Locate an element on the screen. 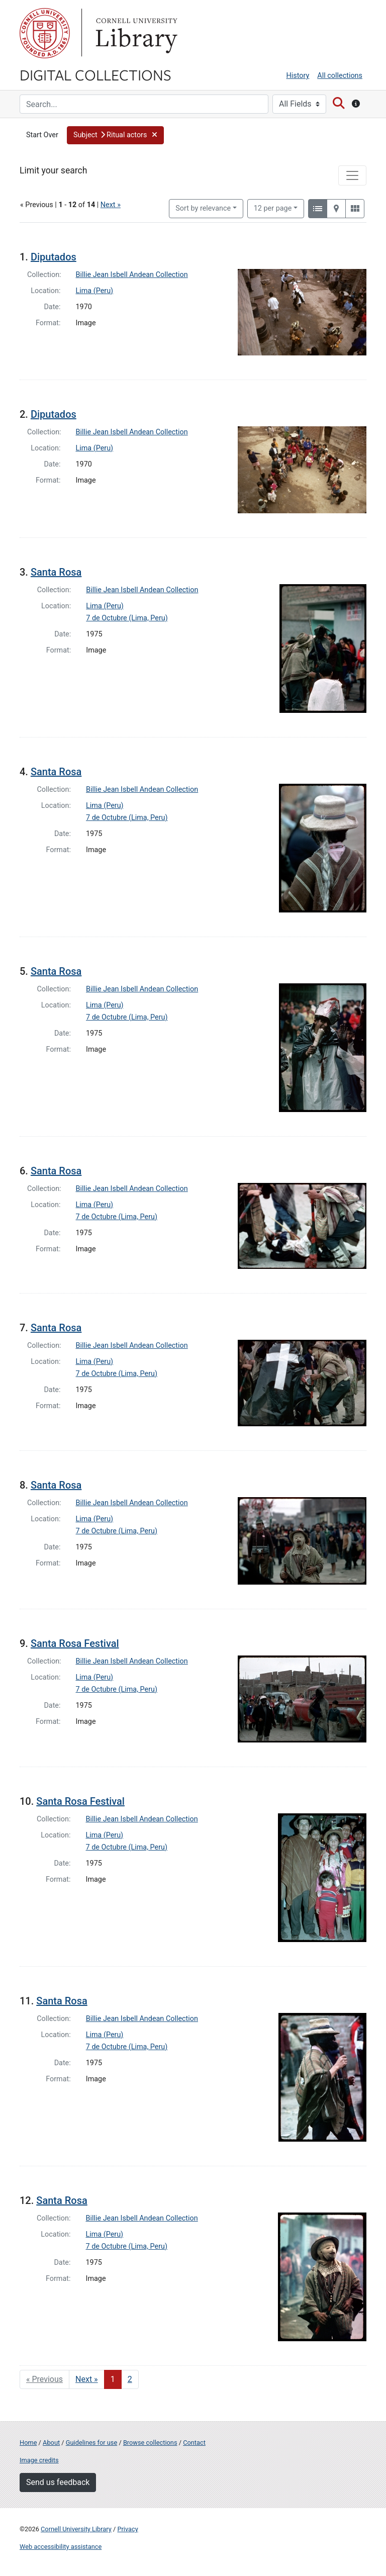 This screenshot has height=2576, width=386. Contact is located at coordinates (194, 2442).